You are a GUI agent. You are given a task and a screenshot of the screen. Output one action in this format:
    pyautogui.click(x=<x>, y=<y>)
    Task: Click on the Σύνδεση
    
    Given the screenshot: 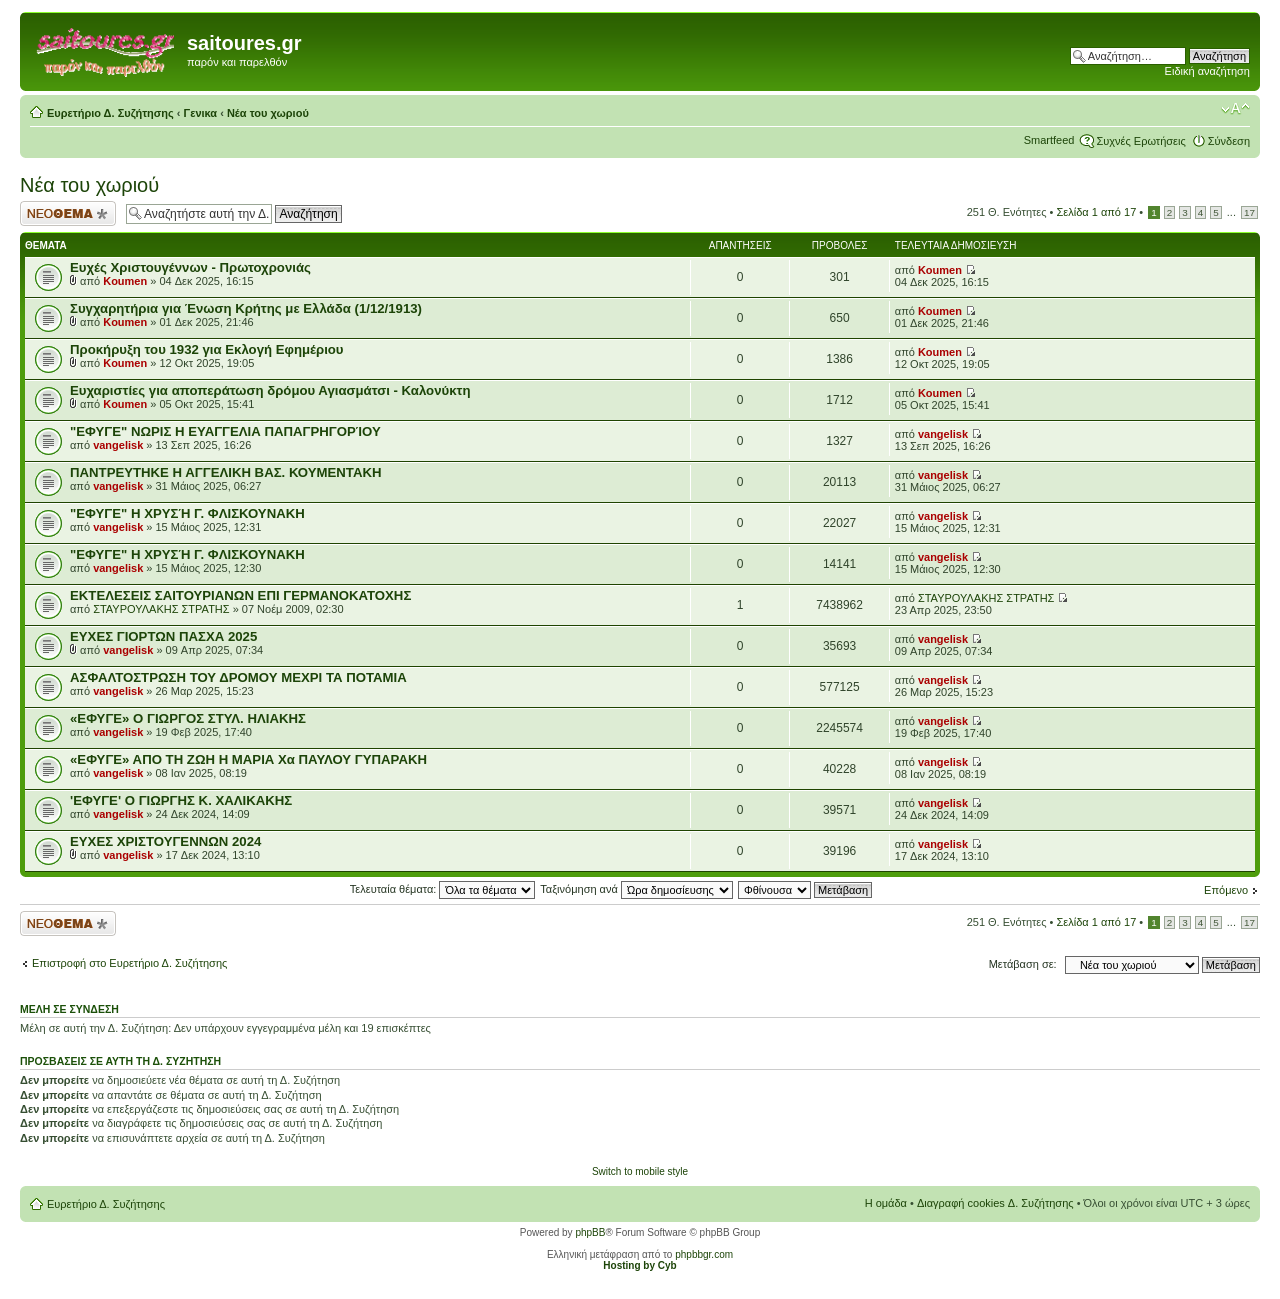 What is the action you would take?
    pyautogui.click(x=1229, y=141)
    